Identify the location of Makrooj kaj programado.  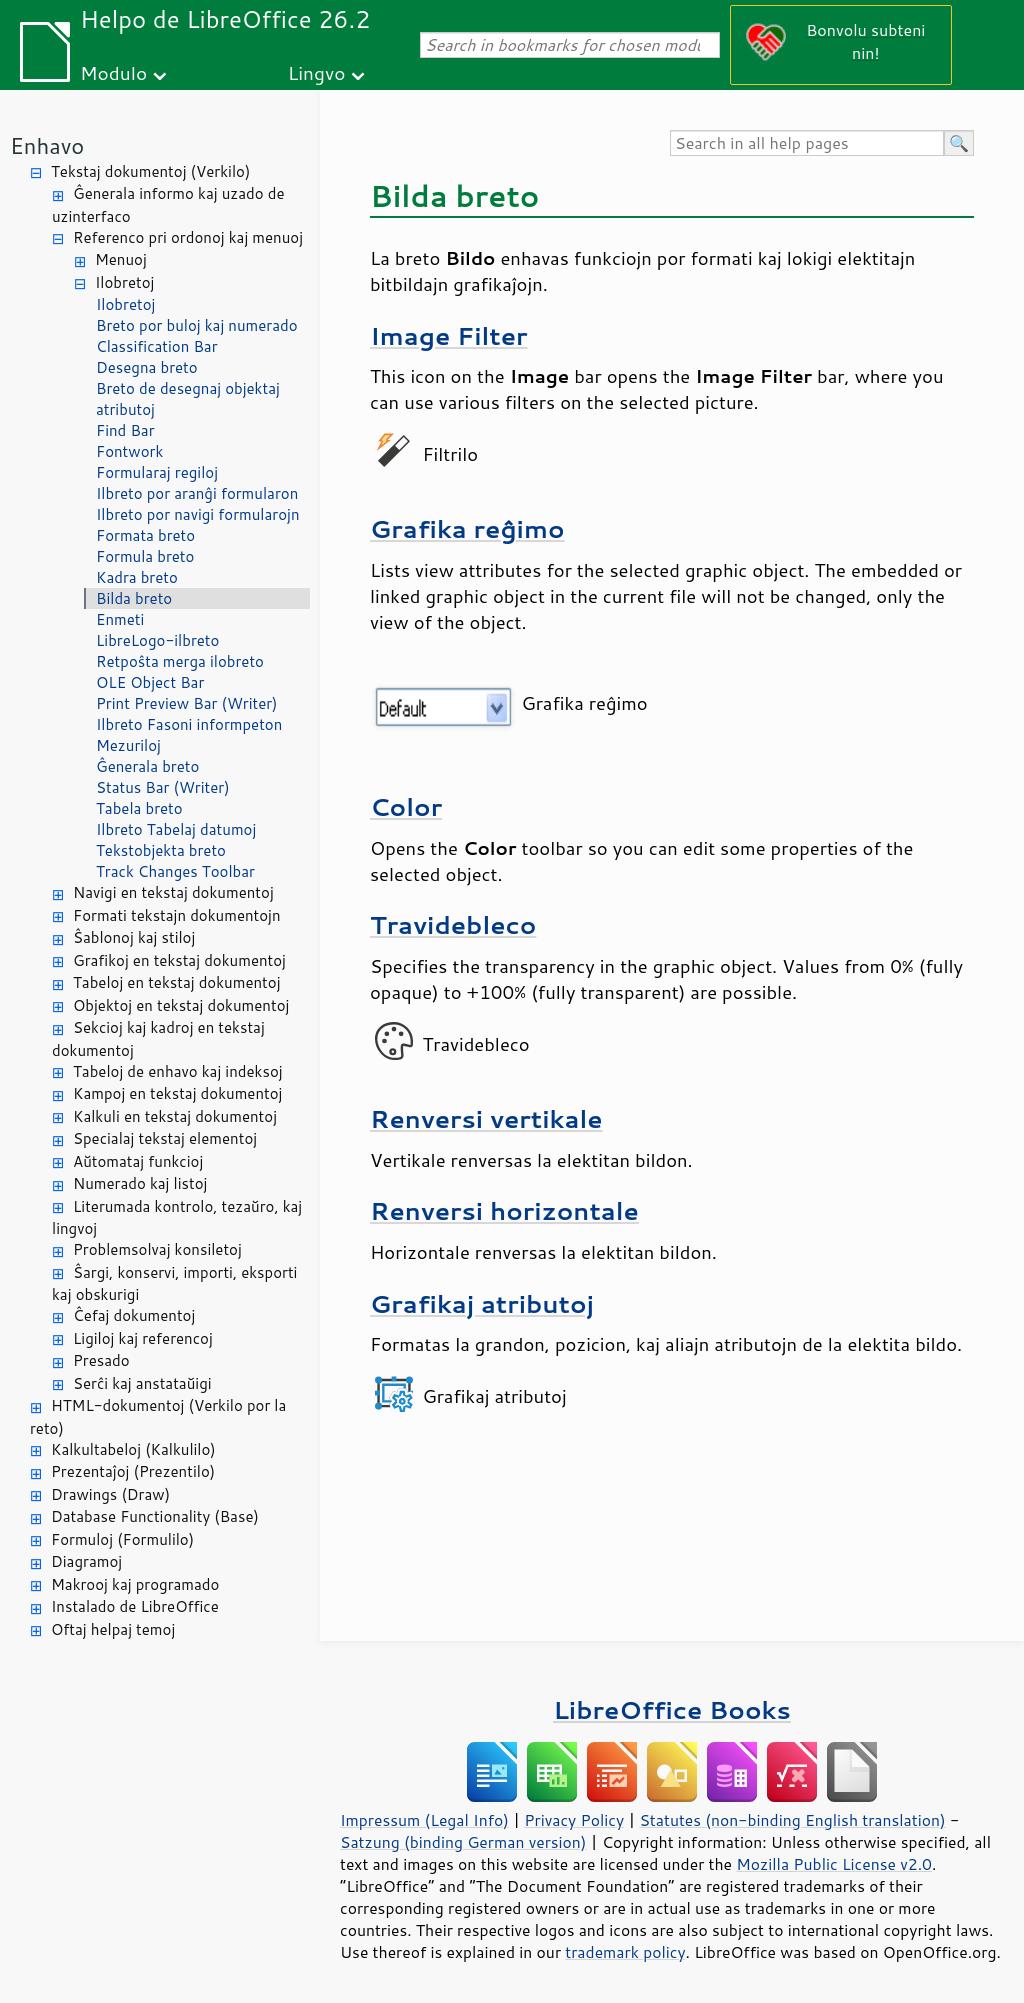
(135, 1584).